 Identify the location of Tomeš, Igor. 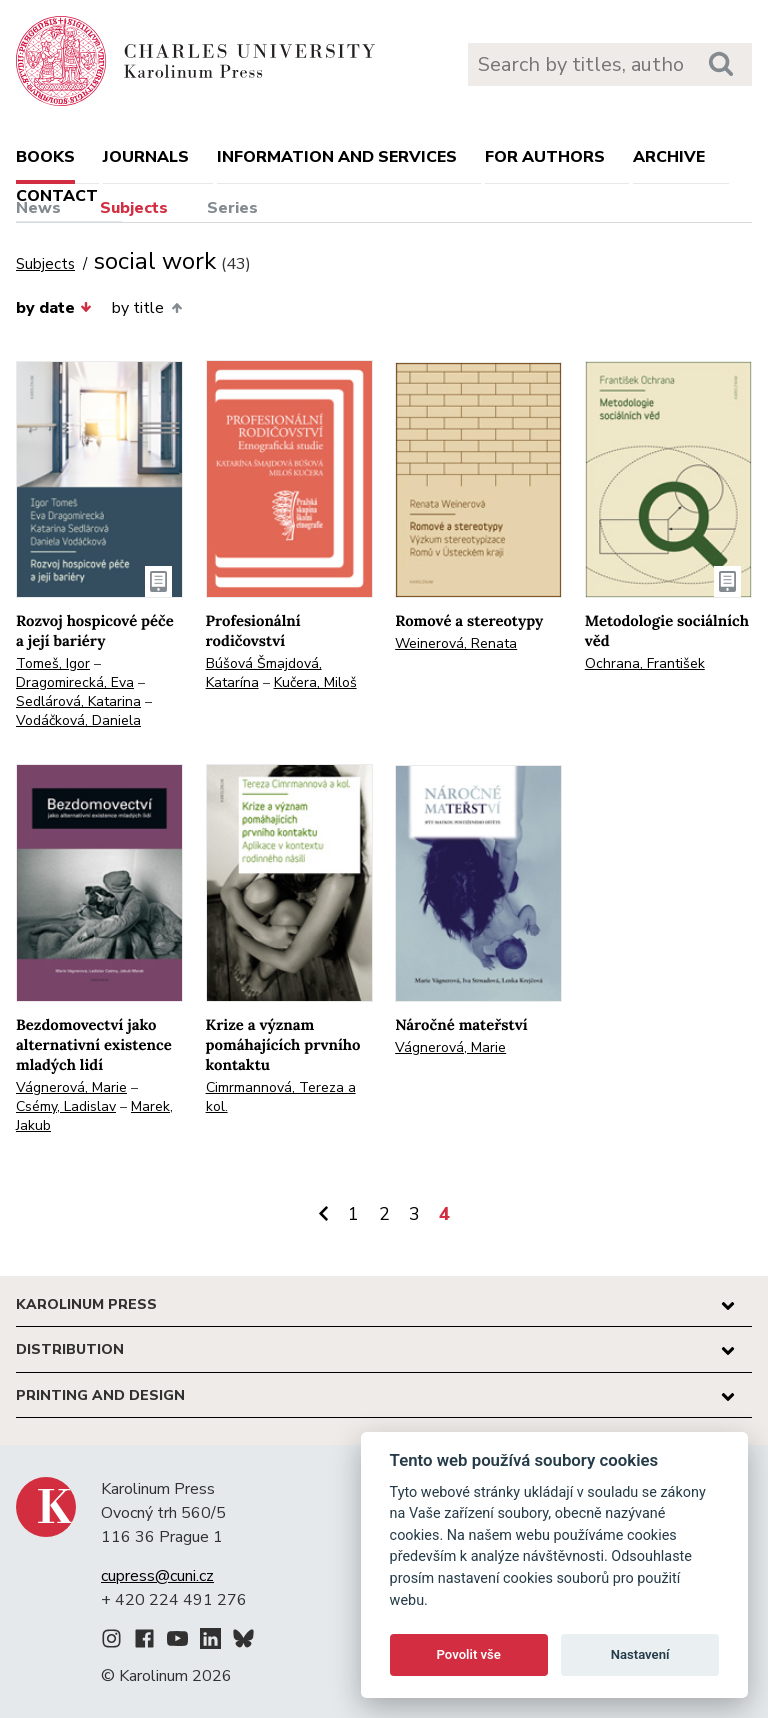
(53, 663).